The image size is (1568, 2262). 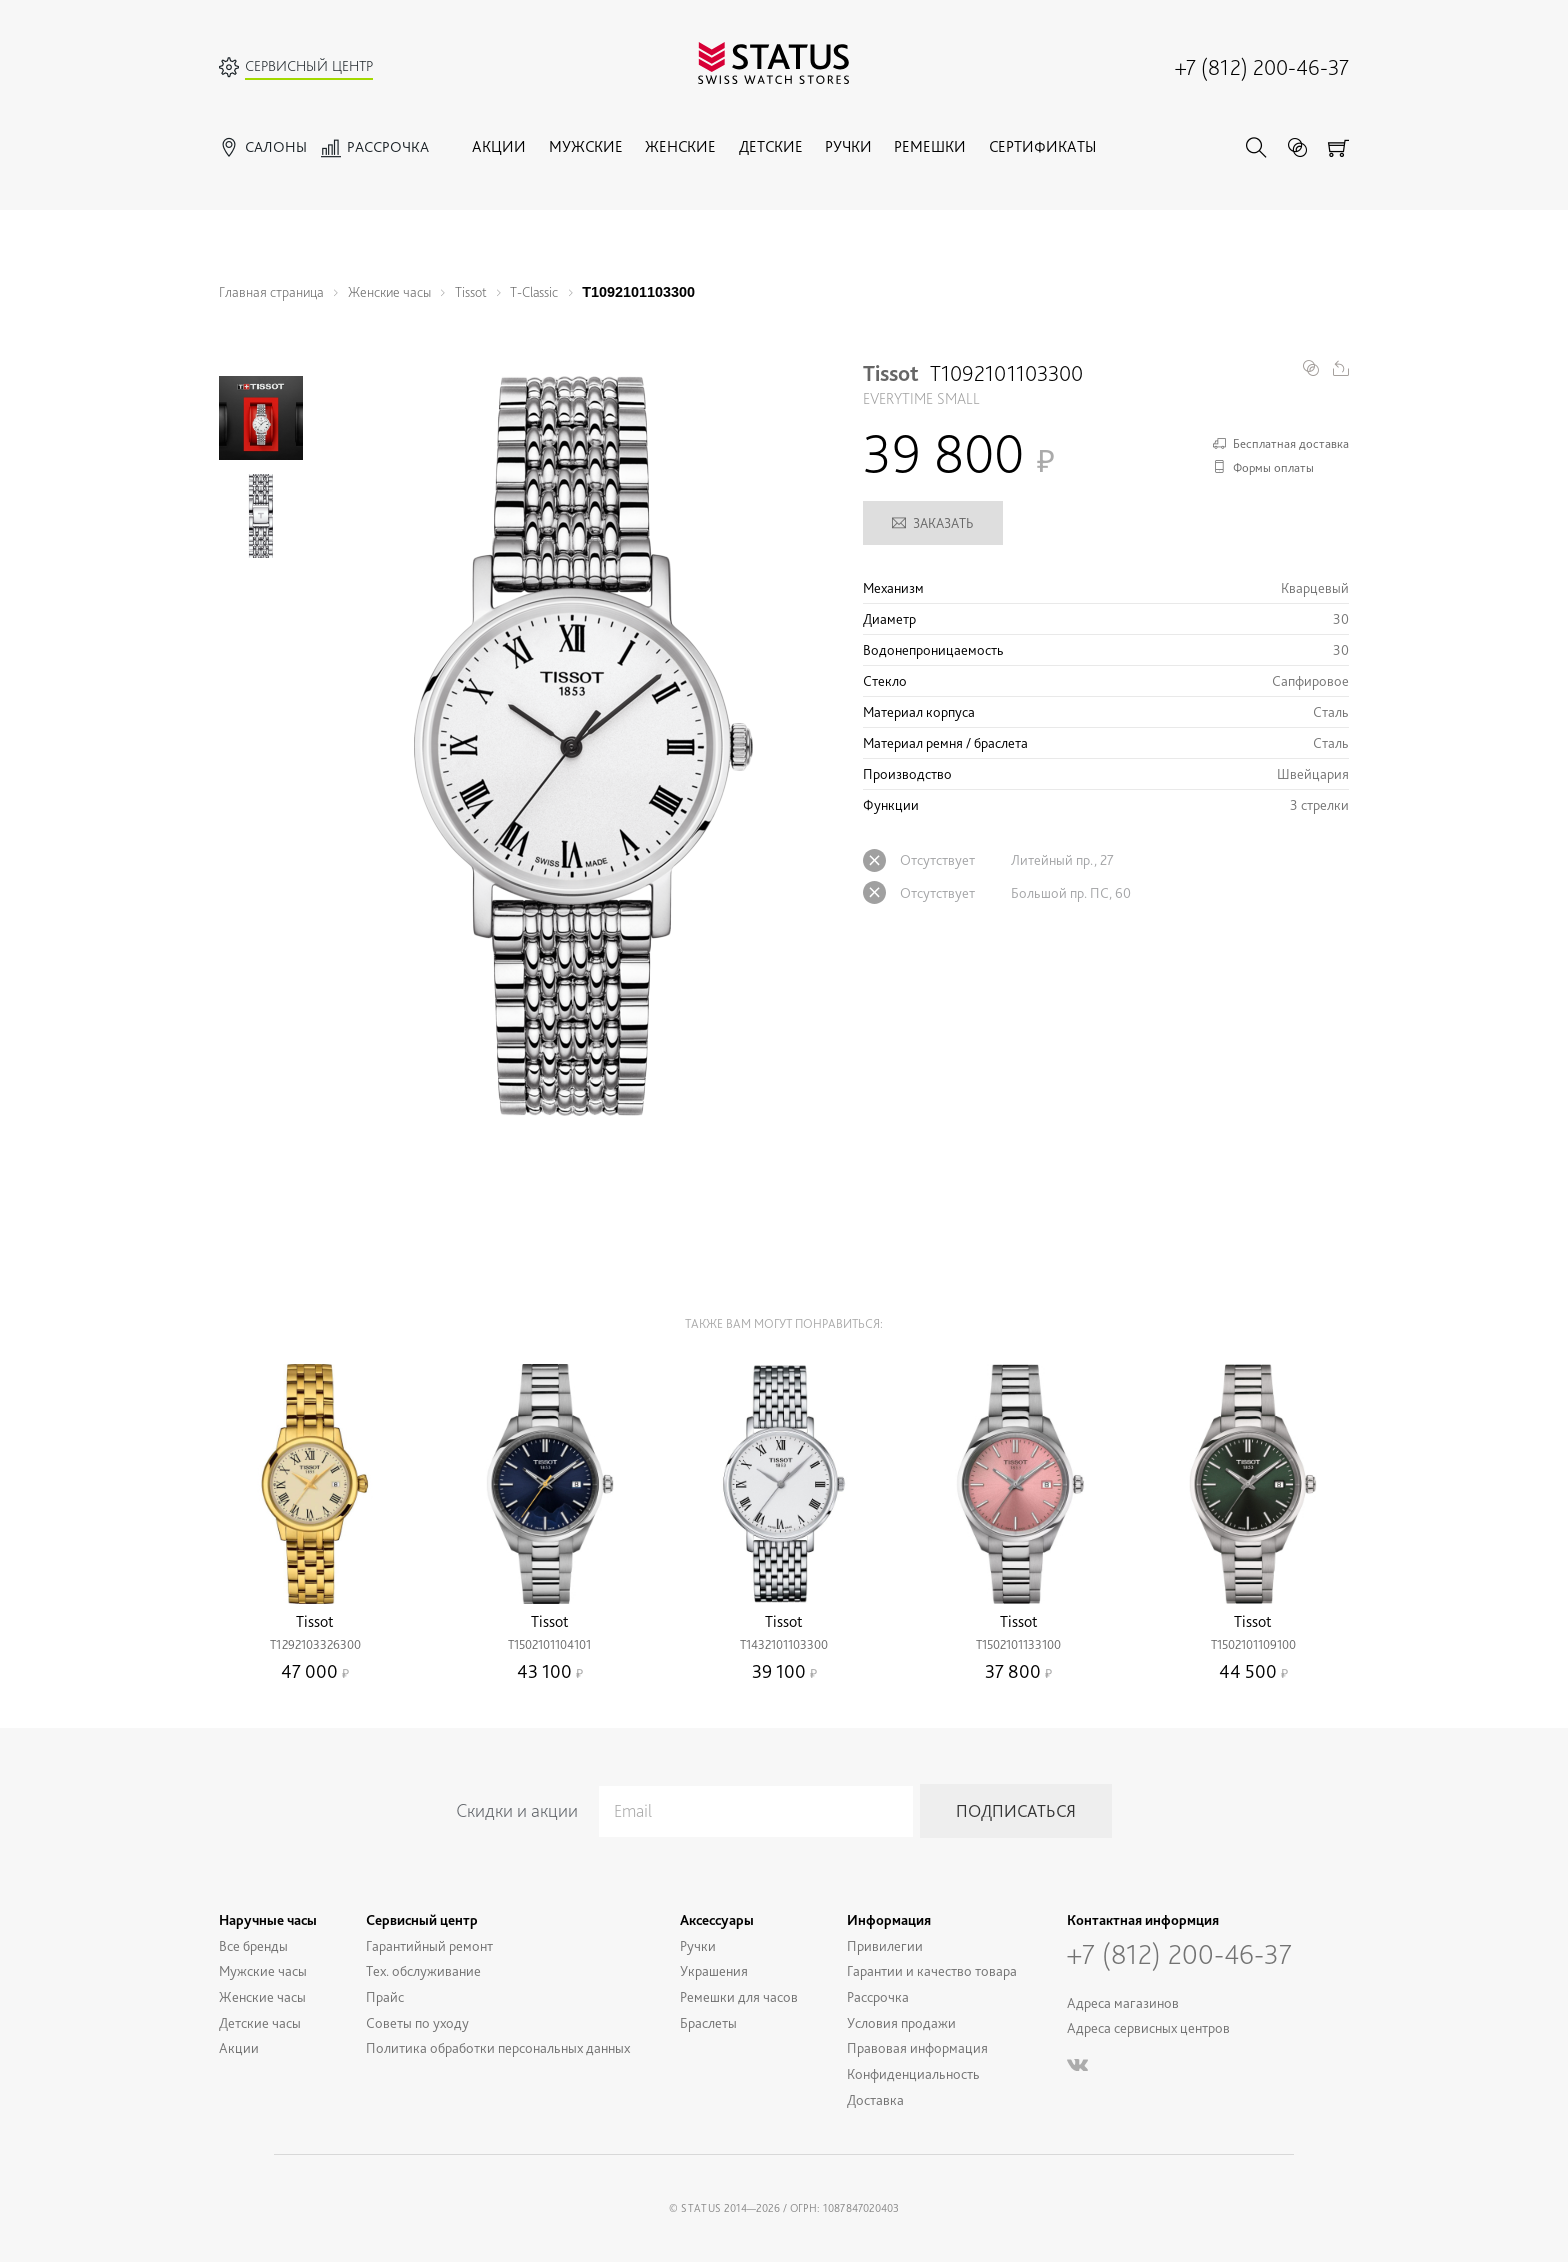 I want to click on Сертификаты, so click(x=1042, y=146).